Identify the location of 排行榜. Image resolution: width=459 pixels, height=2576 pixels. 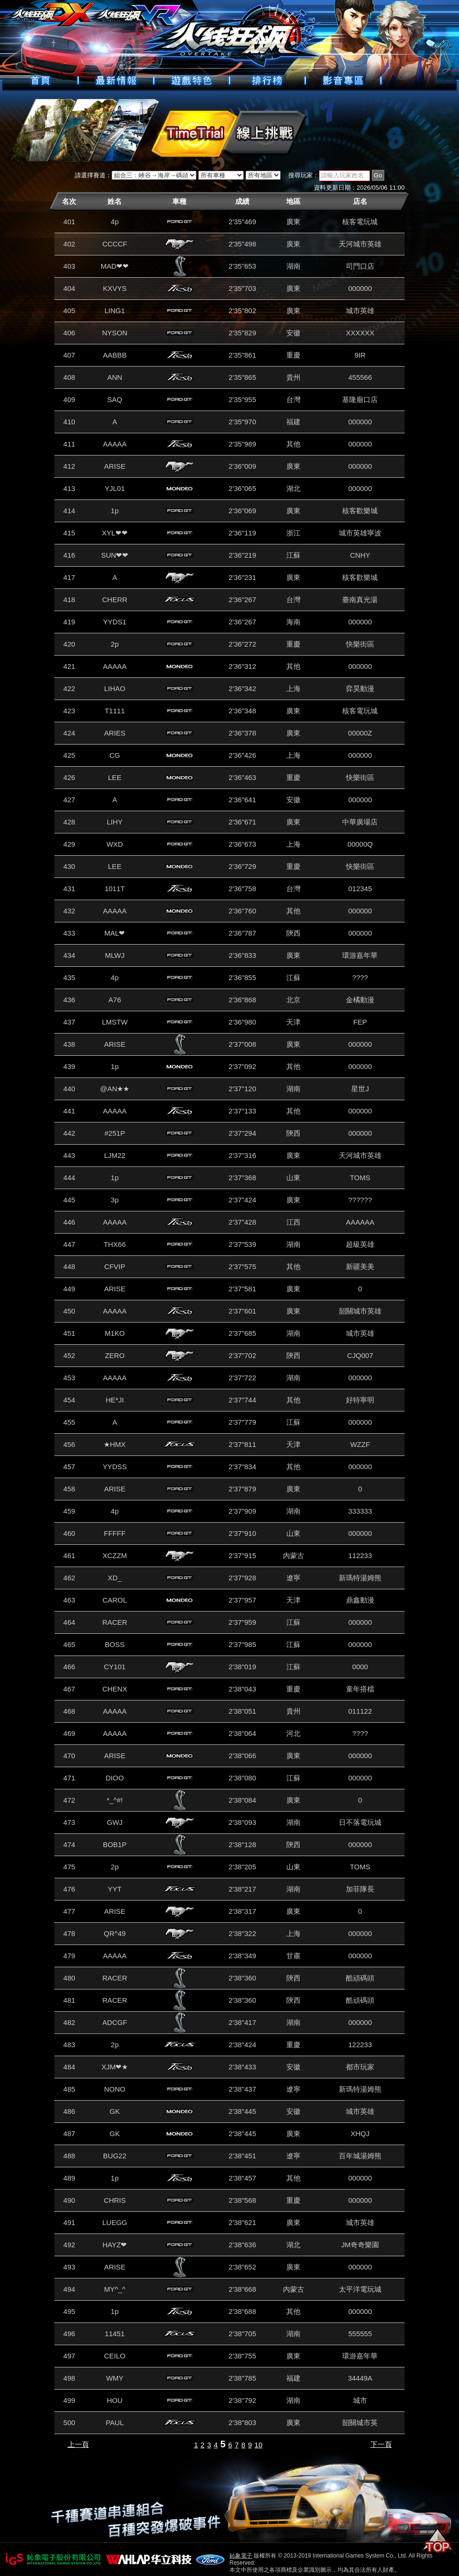
(267, 80).